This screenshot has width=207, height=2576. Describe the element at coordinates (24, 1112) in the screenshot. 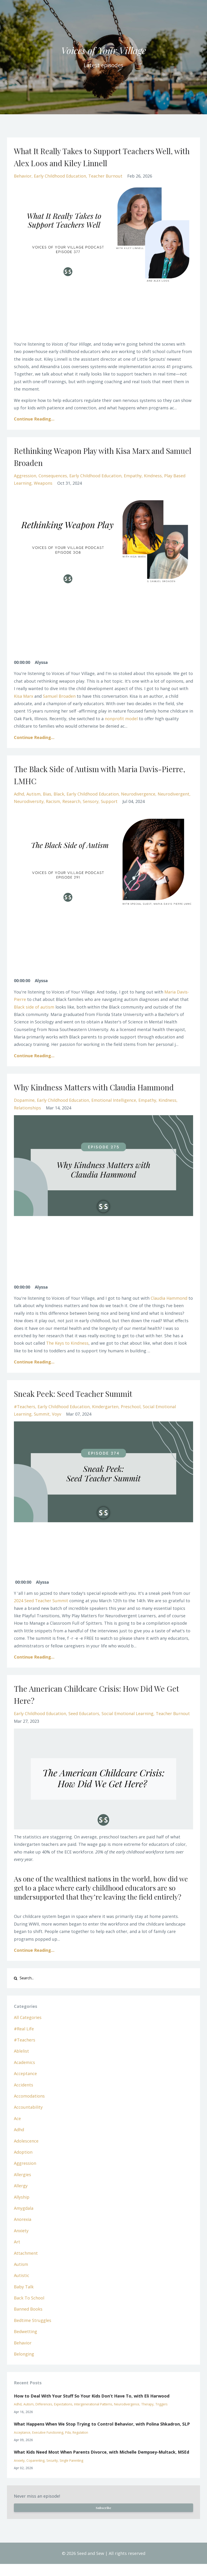

I see `dopamine` at that location.